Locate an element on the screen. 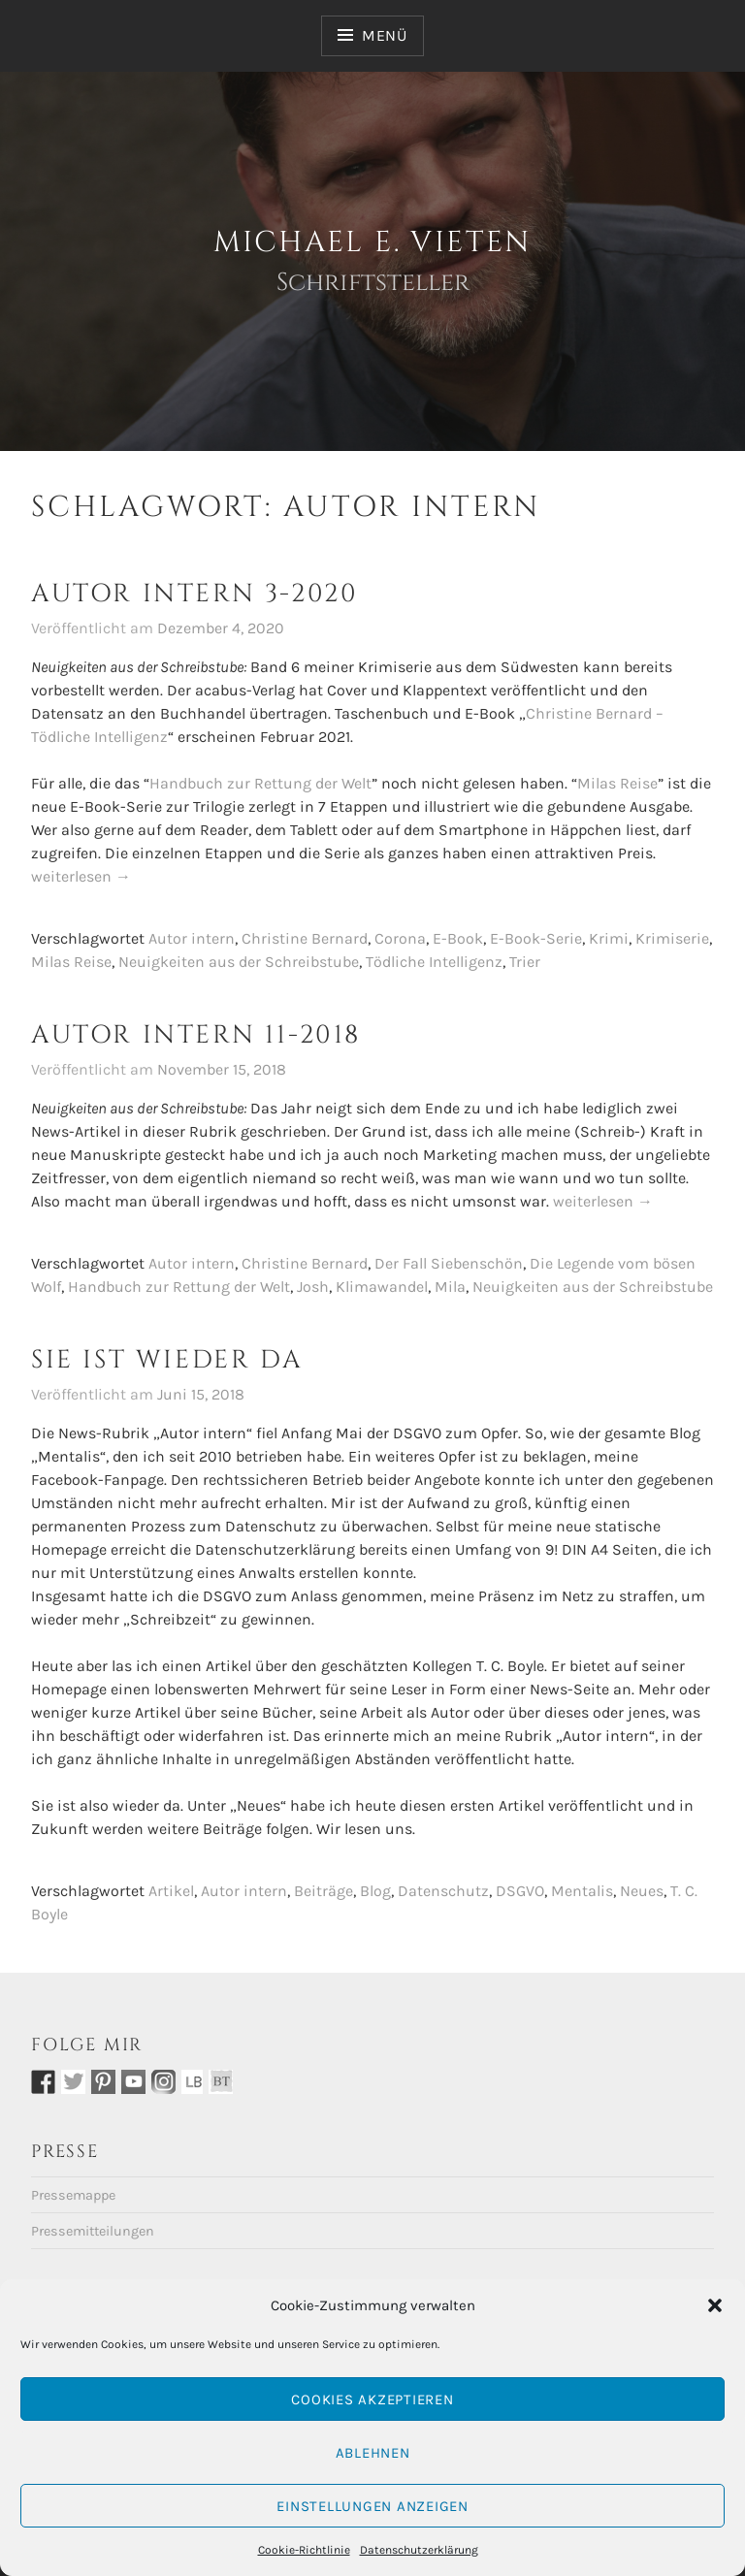 The height and width of the screenshot is (2576, 745). Ablehnen is located at coordinates (373, 2453).